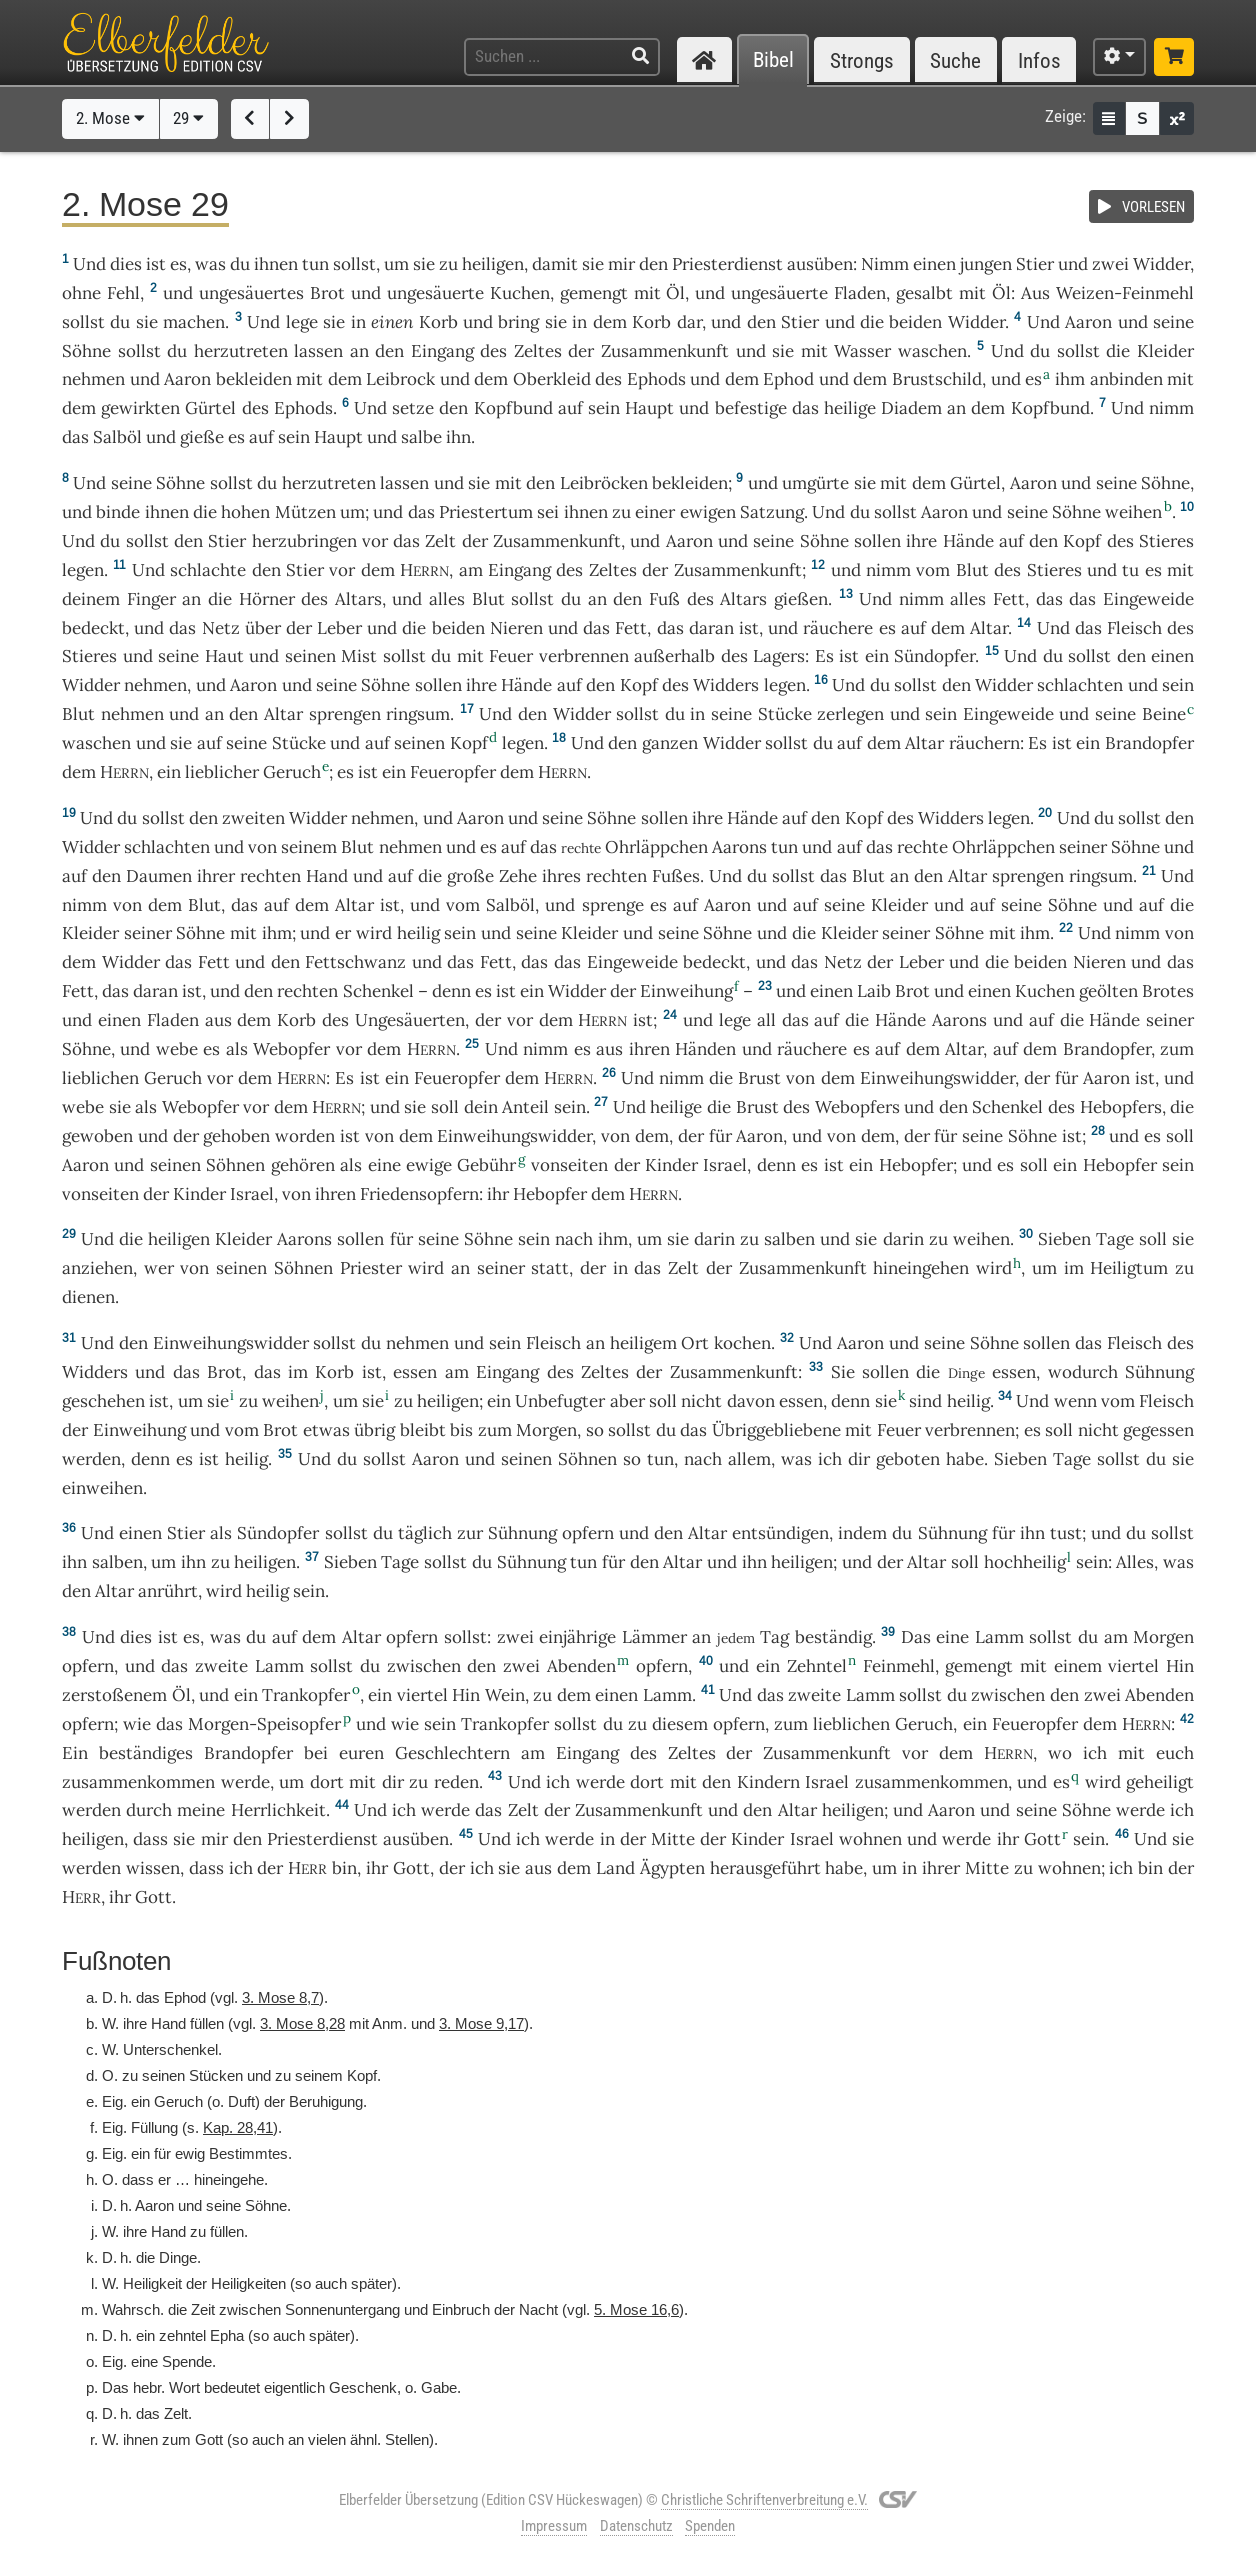 Image resolution: width=1256 pixels, height=2573 pixels. I want to click on Morgen, so click(546, 1430).